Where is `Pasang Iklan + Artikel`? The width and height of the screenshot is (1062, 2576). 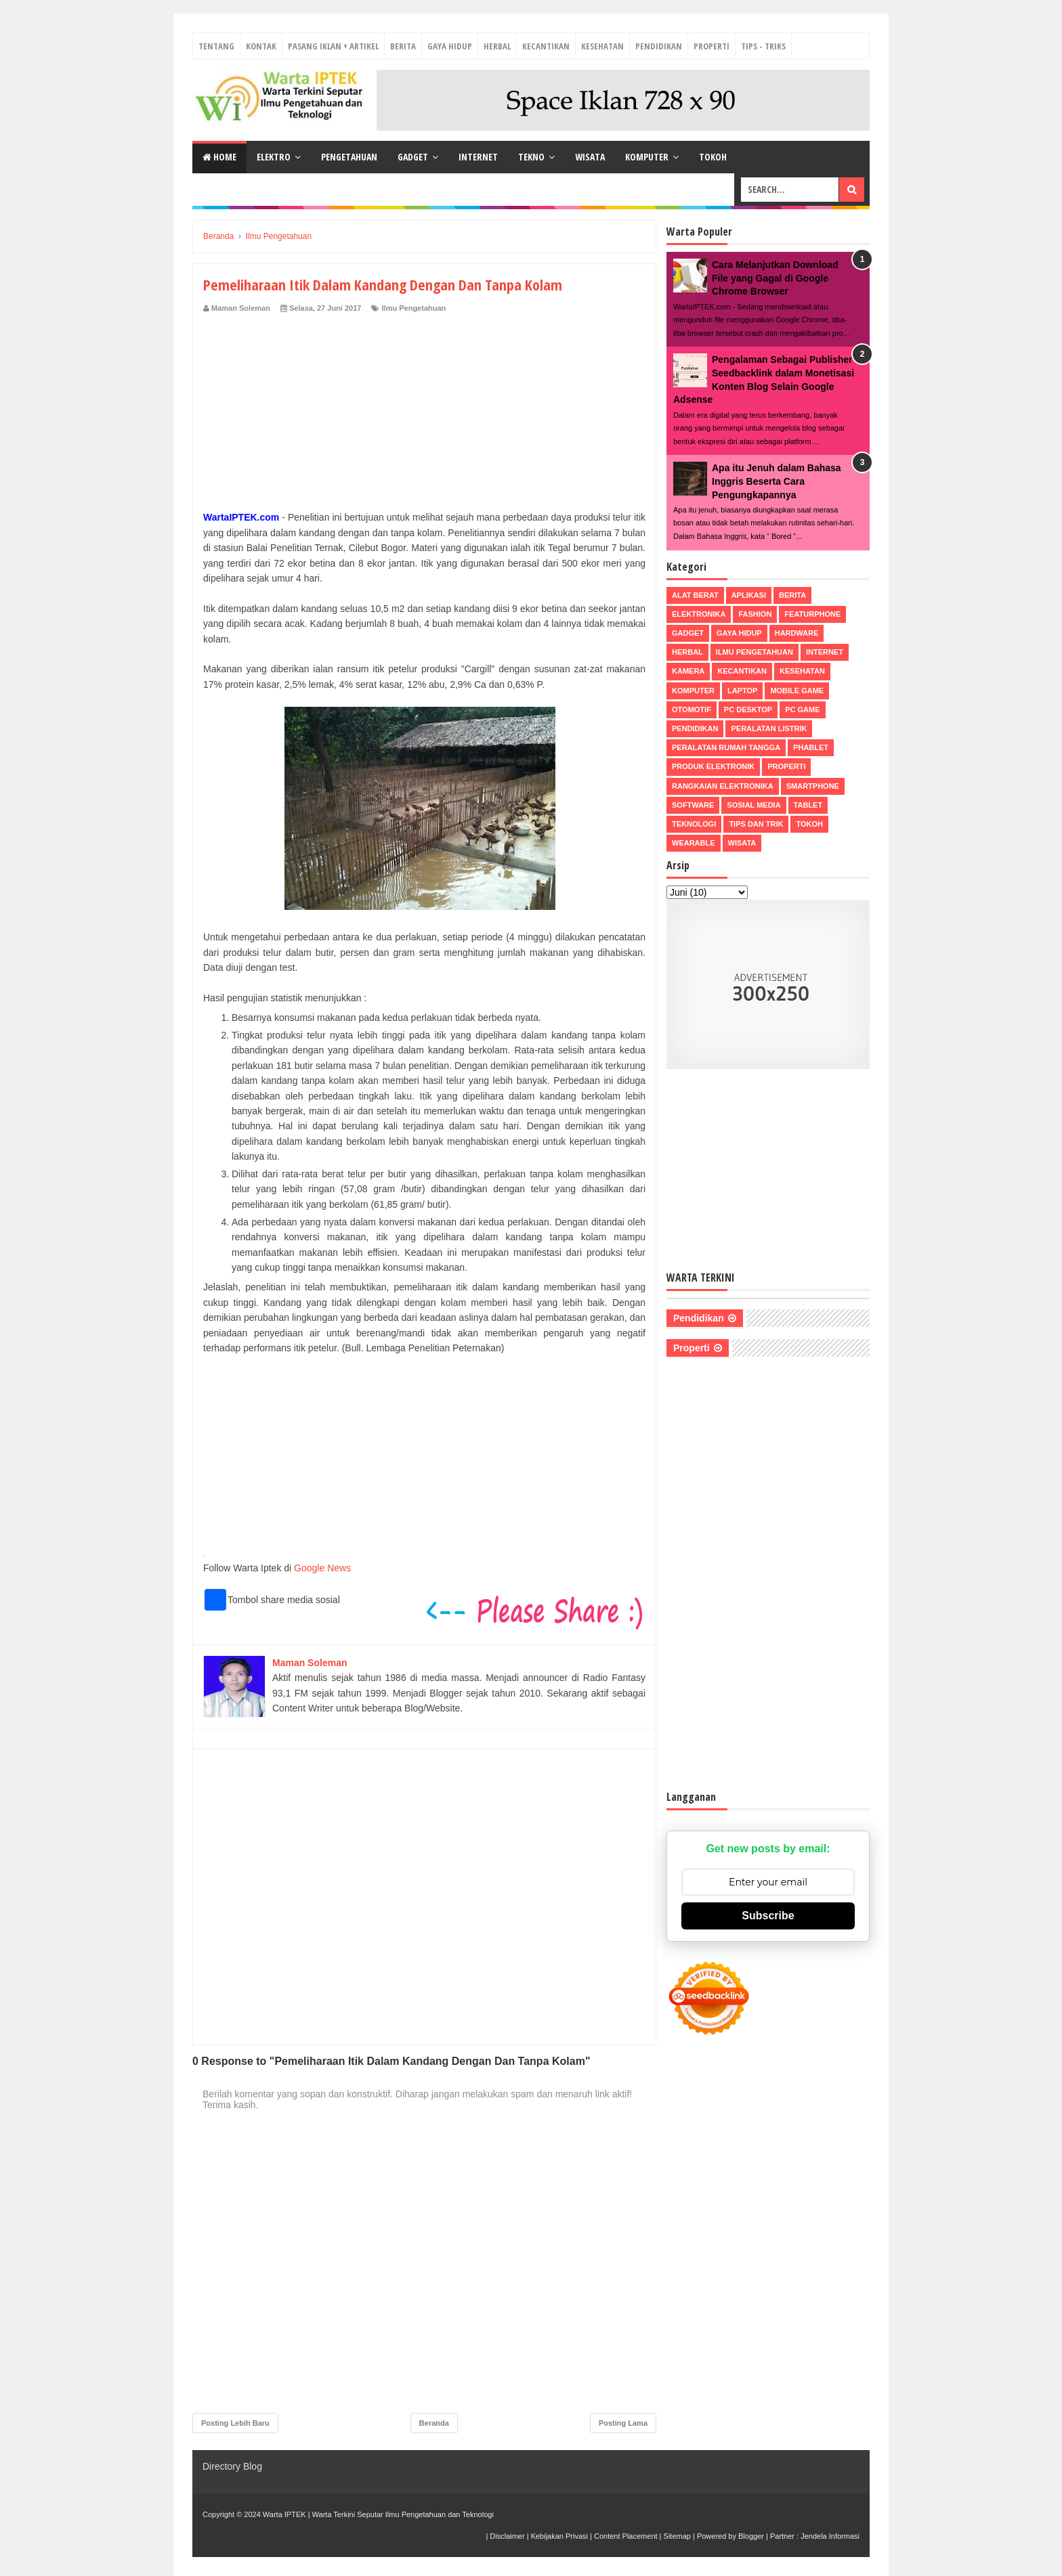
Pasang Iklan + Artikel is located at coordinates (333, 46).